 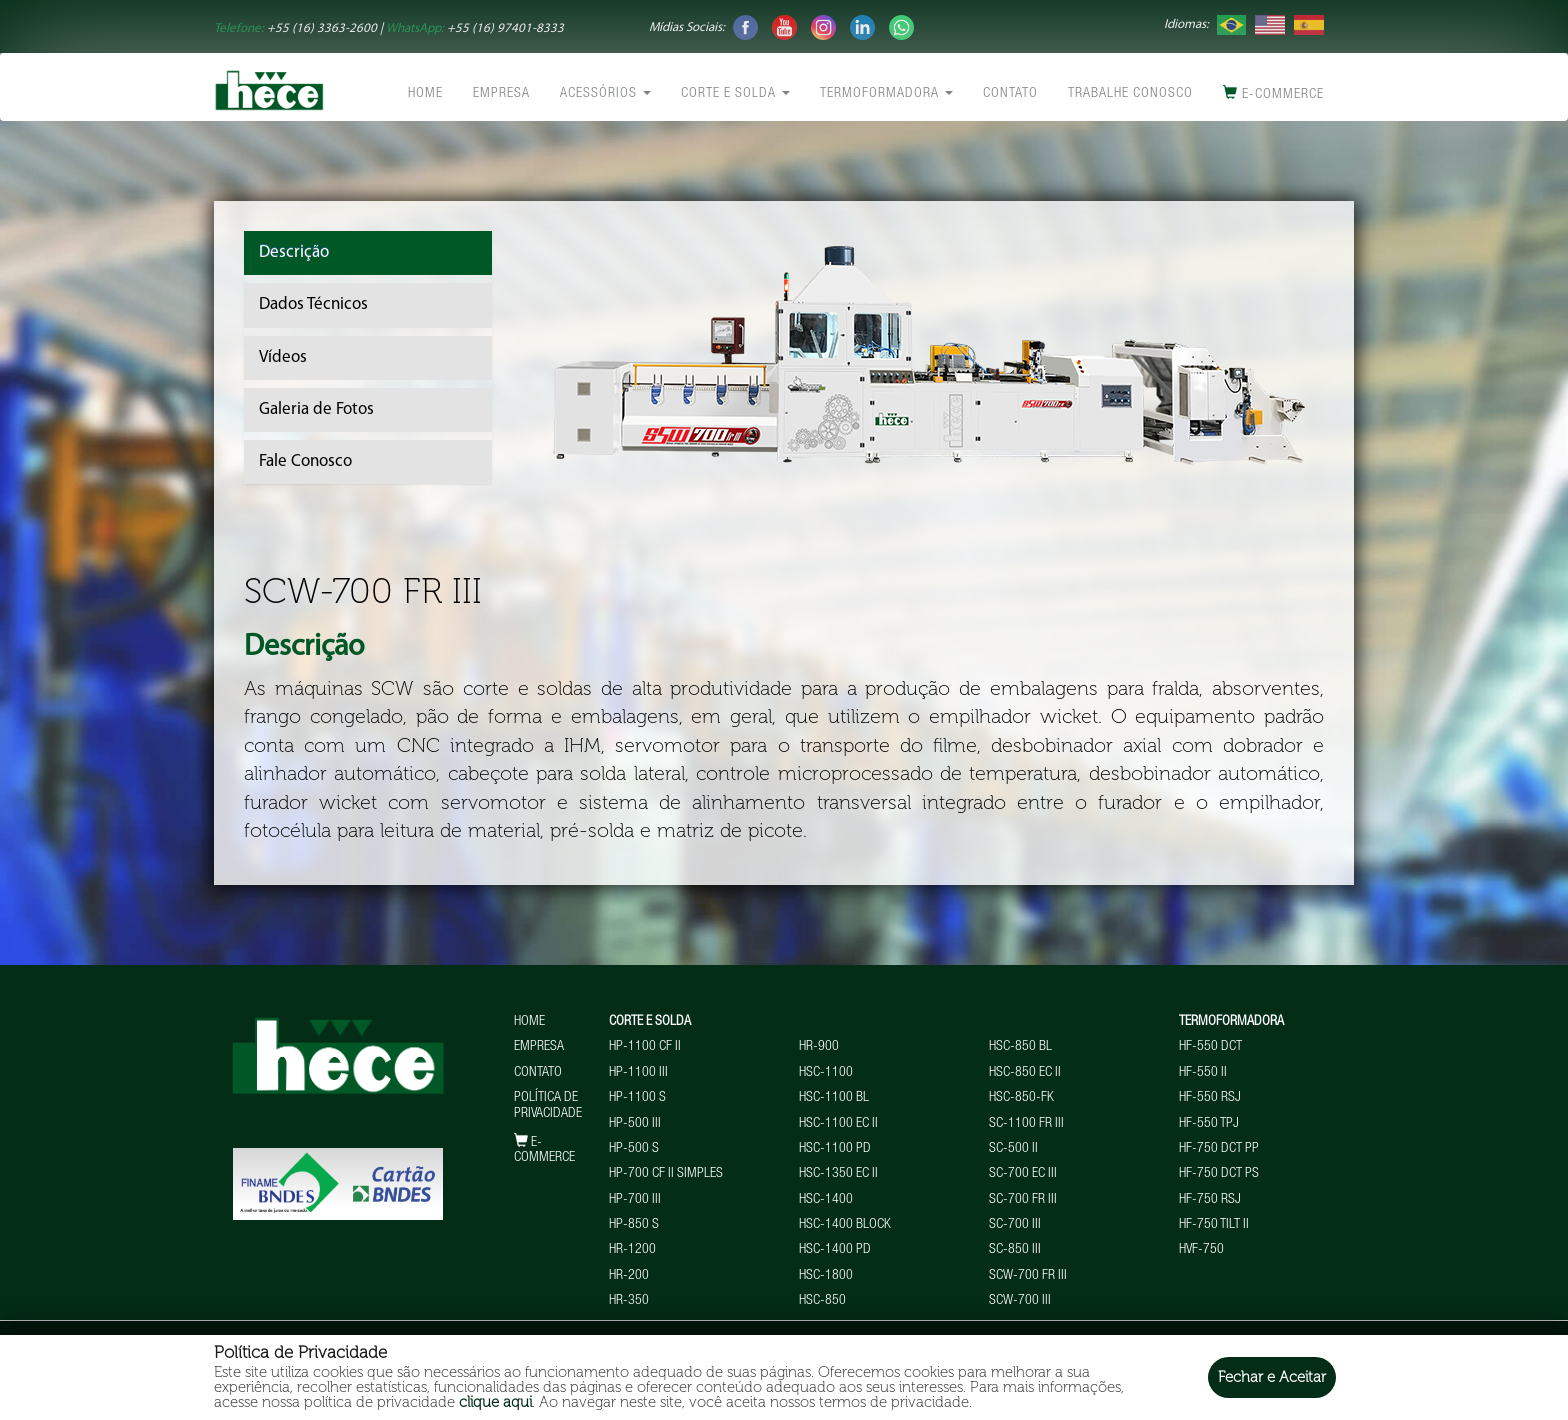 What do you see at coordinates (826, 1200) in the screenshot?
I see `HSC-1400` at bounding box center [826, 1200].